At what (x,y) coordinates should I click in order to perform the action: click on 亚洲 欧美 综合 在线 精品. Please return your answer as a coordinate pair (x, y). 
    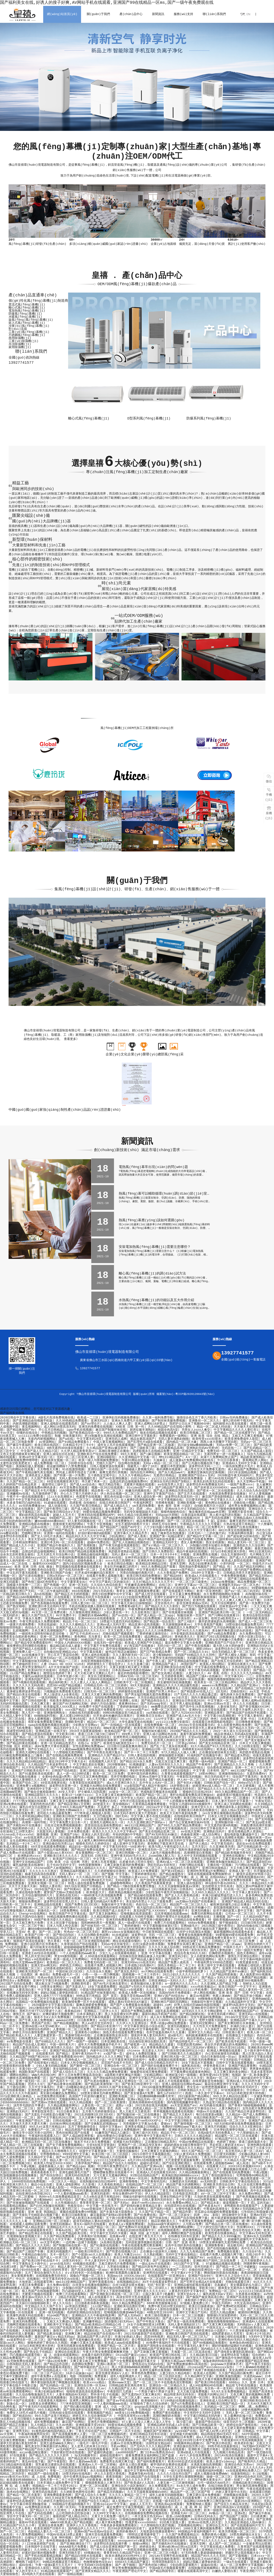
    Looking at the image, I should click on (209, 1436).